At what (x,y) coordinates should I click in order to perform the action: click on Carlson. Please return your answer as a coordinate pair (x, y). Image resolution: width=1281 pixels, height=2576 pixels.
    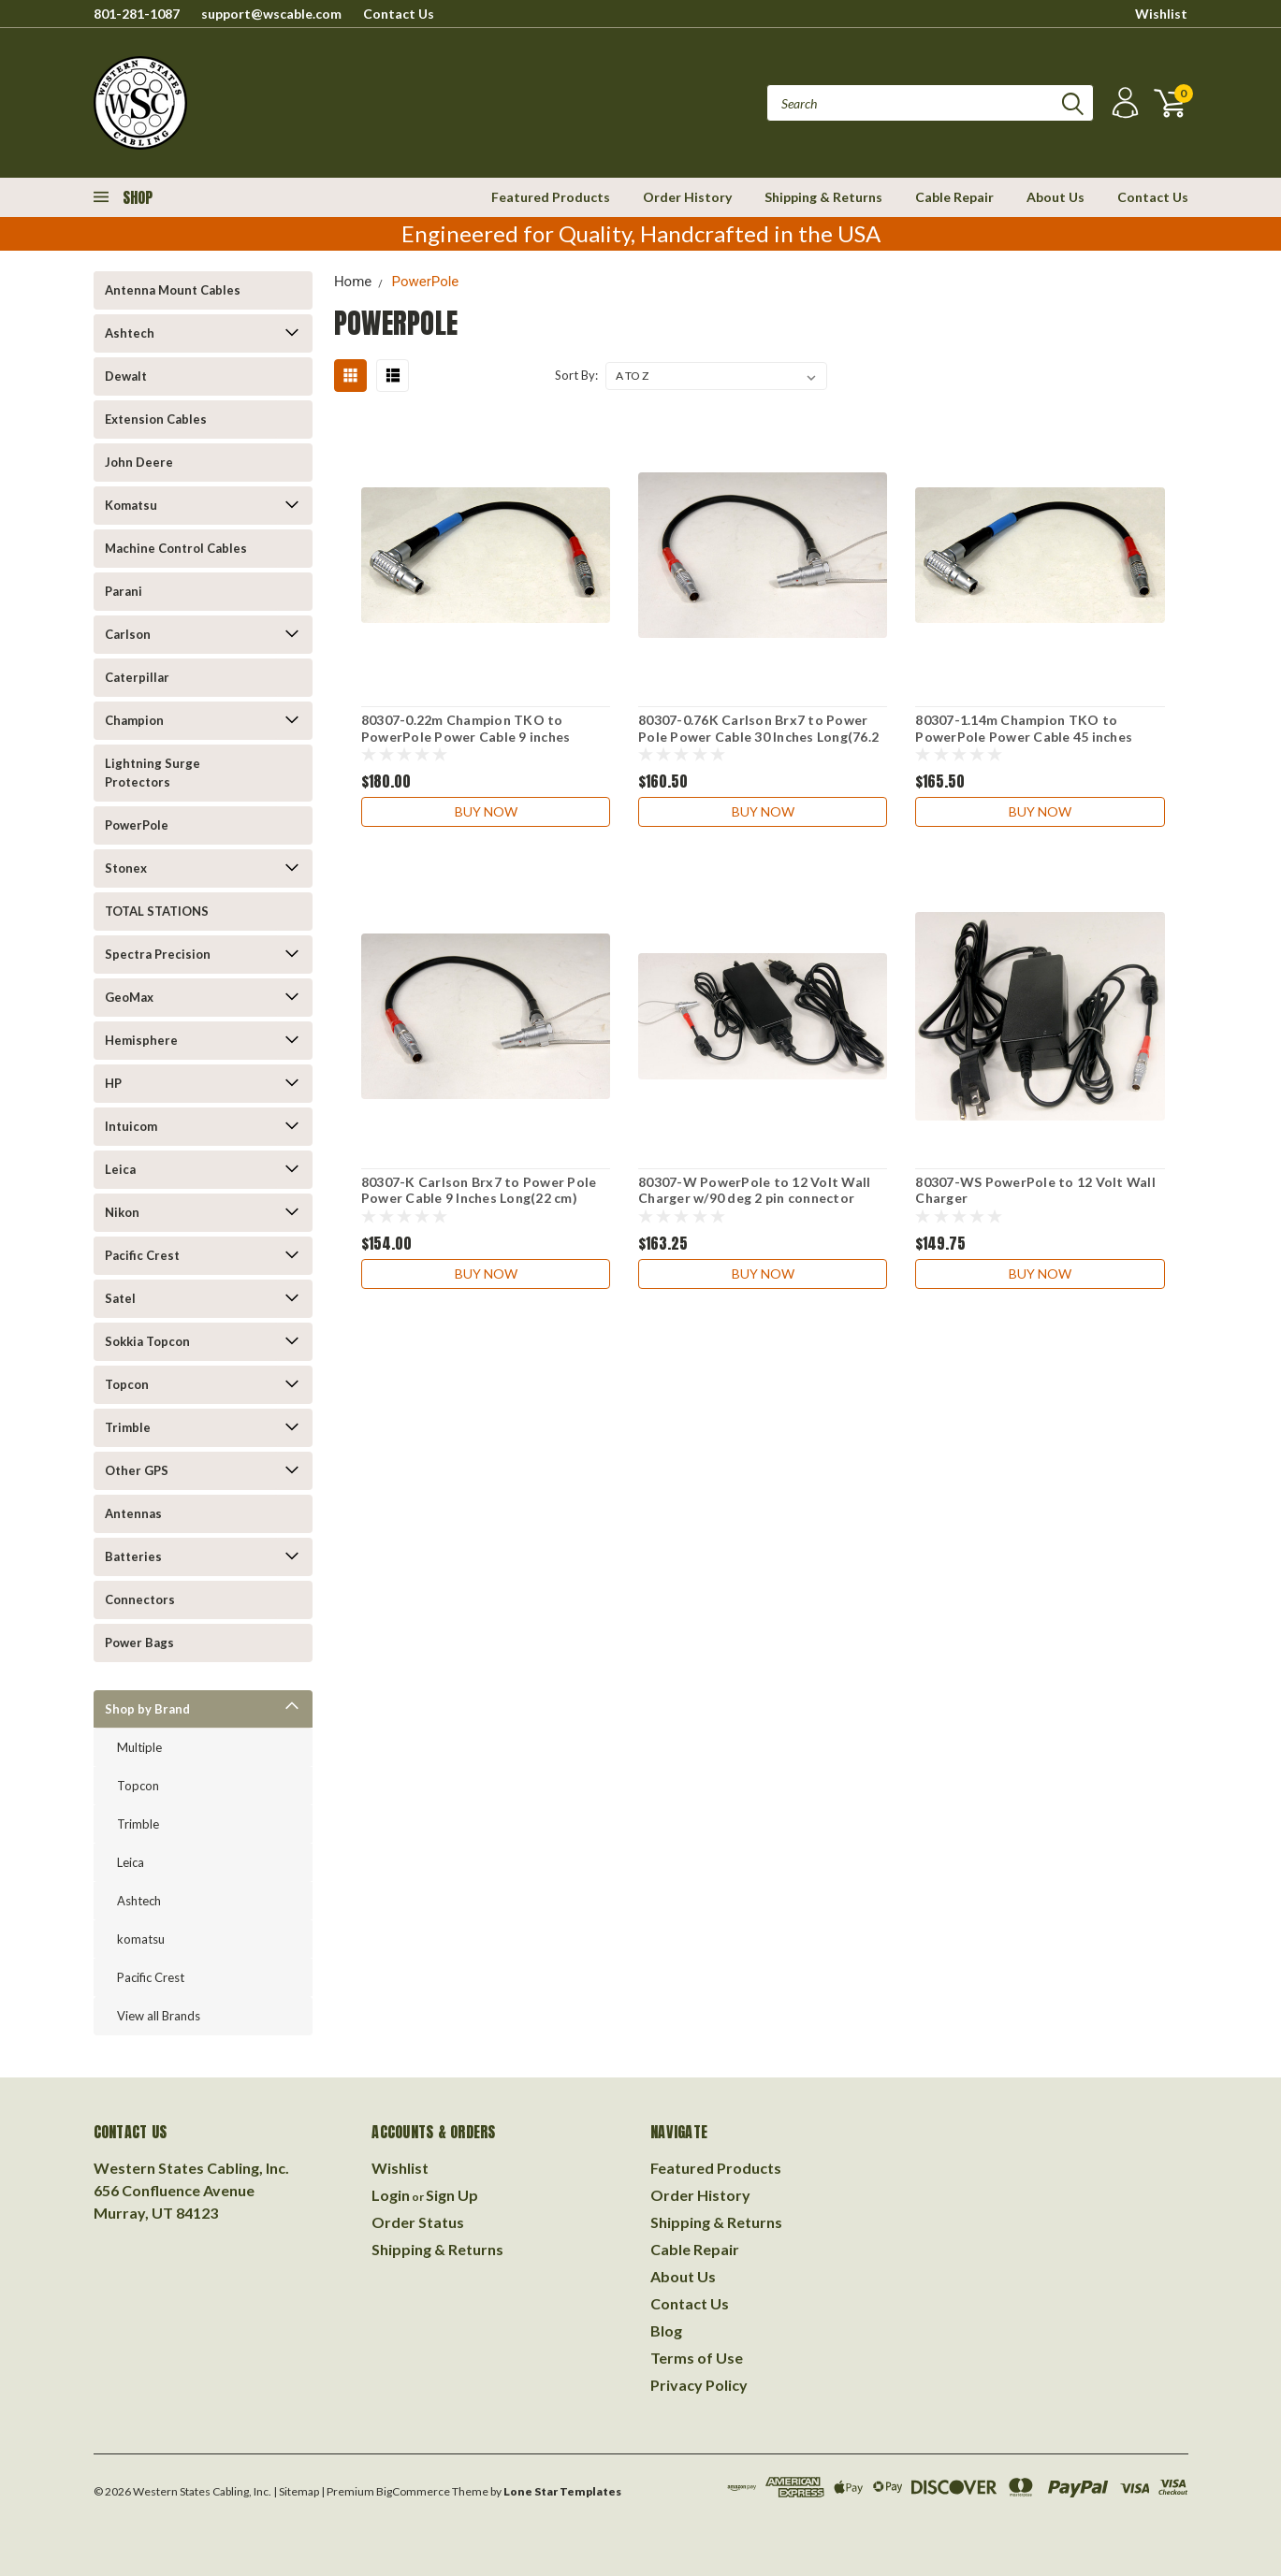
    Looking at the image, I should click on (128, 634).